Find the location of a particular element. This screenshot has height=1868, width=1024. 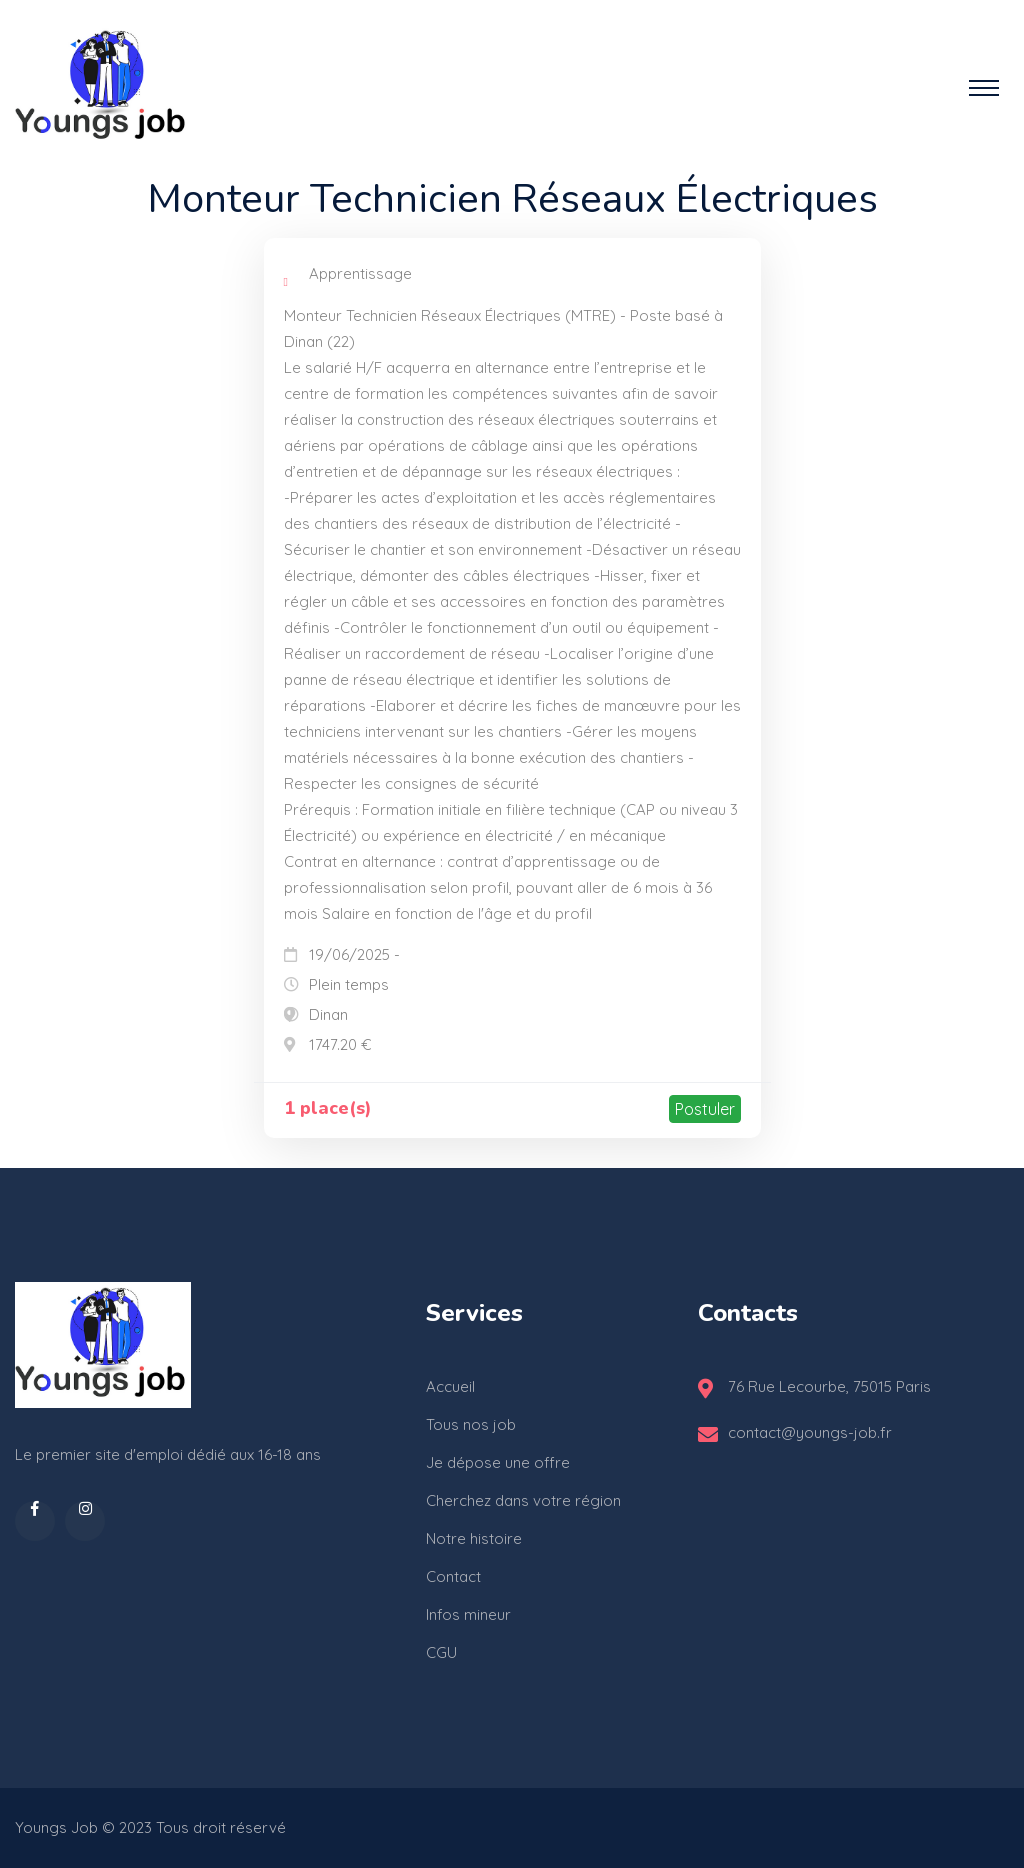

CGU is located at coordinates (441, 1652).